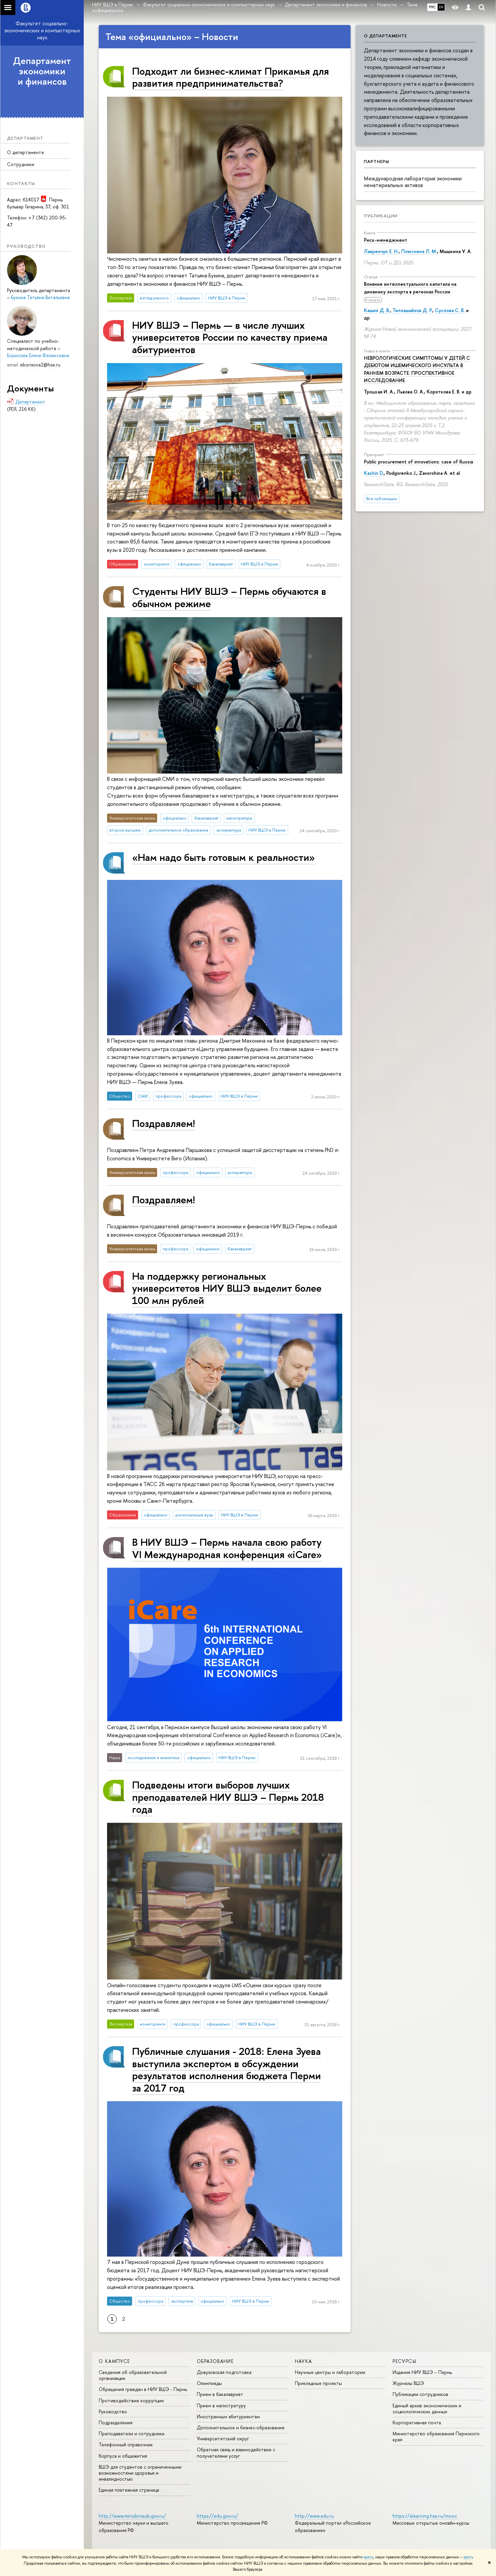 The image size is (496, 2576). What do you see at coordinates (129, 2490) in the screenshot?
I see `Единая платежная страница` at bounding box center [129, 2490].